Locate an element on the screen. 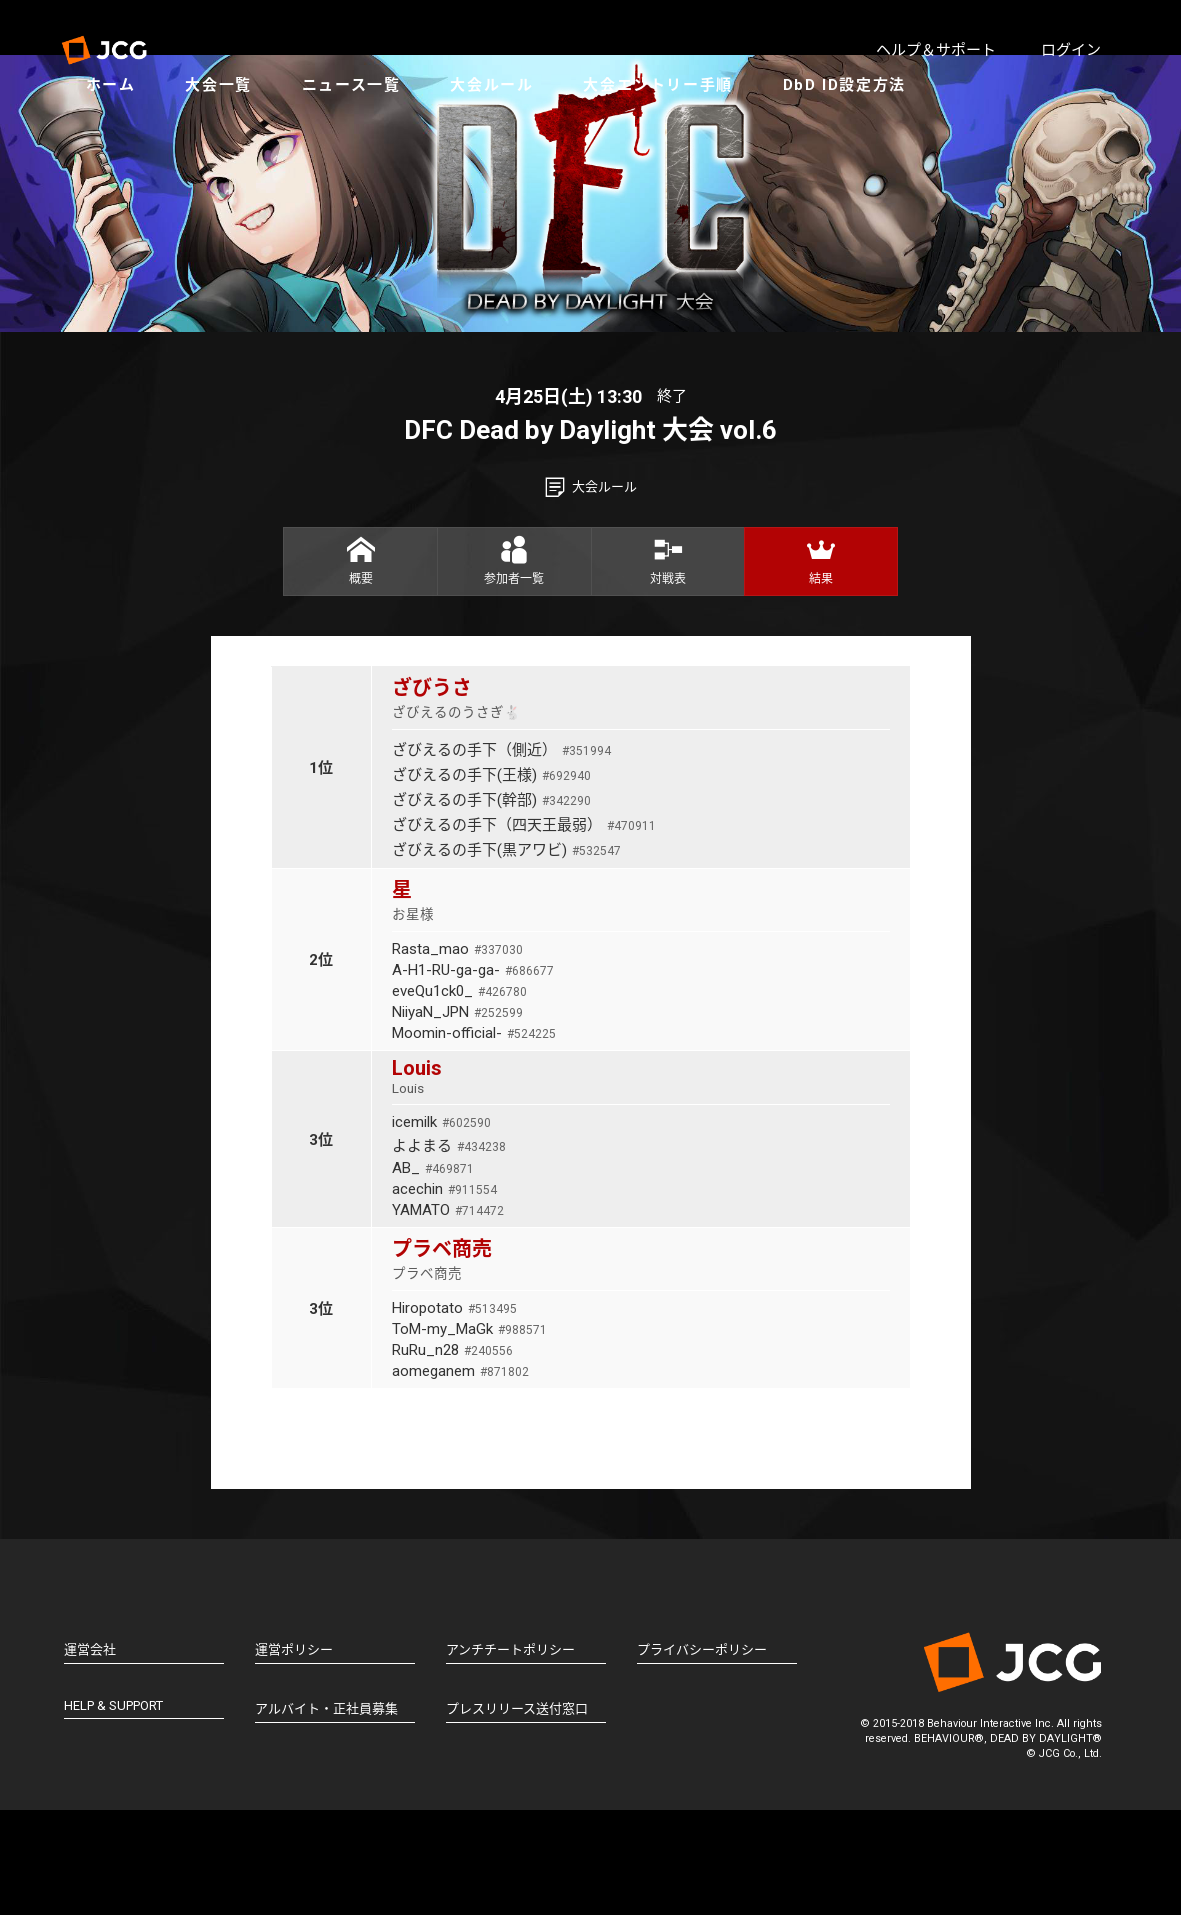 The image size is (1181, 1915). ざびえるの手下（側近） is located at coordinates (501, 855).